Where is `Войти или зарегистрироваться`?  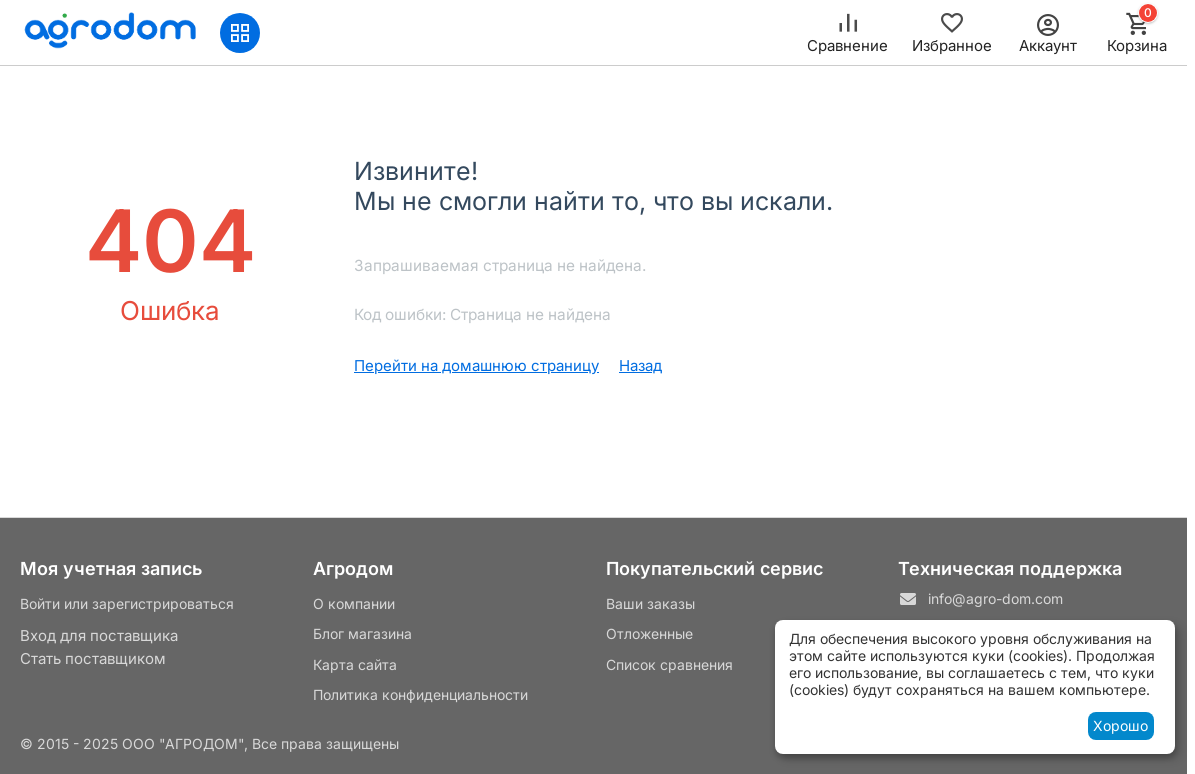
Войти или зарегистрироваться is located at coordinates (127, 603).